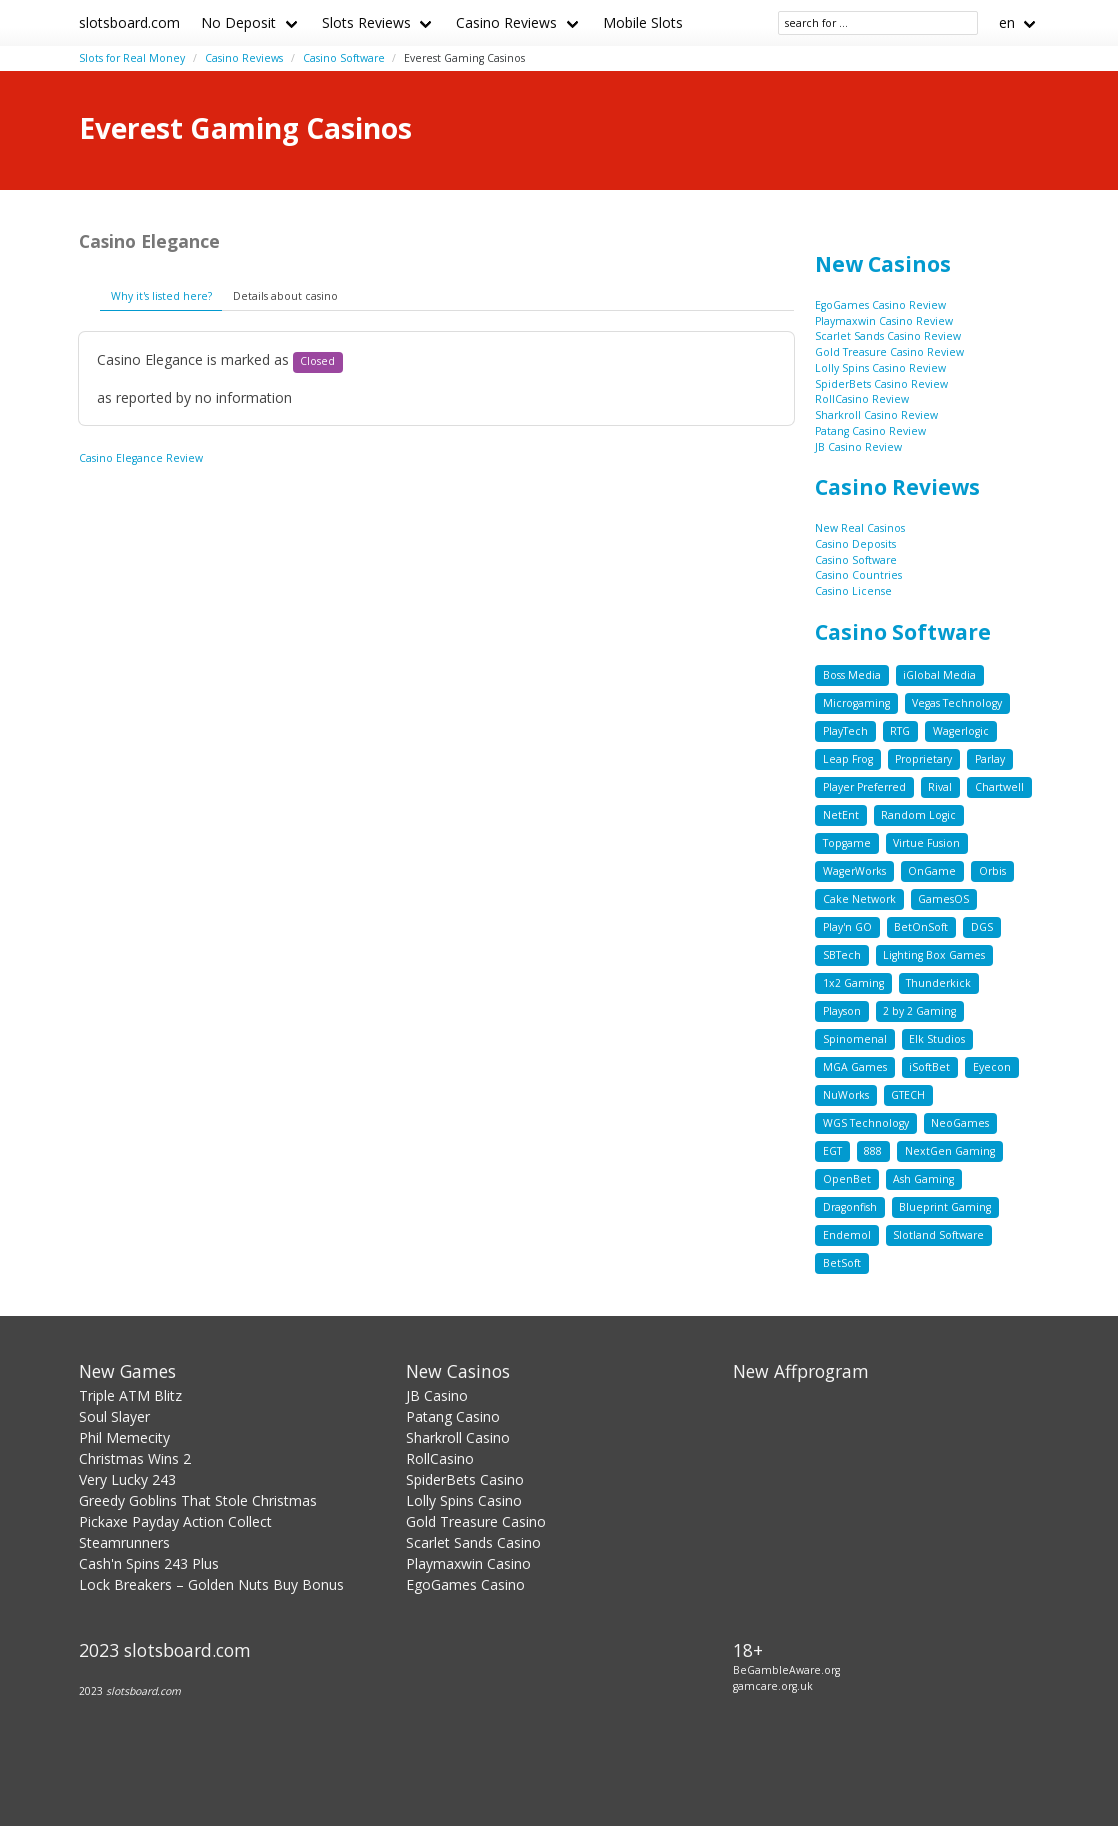 The height and width of the screenshot is (1826, 1118). What do you see at coordinates (124, 1542) in the screenshot?
I see `Steamrunners` at bounding box center [124, 1542].